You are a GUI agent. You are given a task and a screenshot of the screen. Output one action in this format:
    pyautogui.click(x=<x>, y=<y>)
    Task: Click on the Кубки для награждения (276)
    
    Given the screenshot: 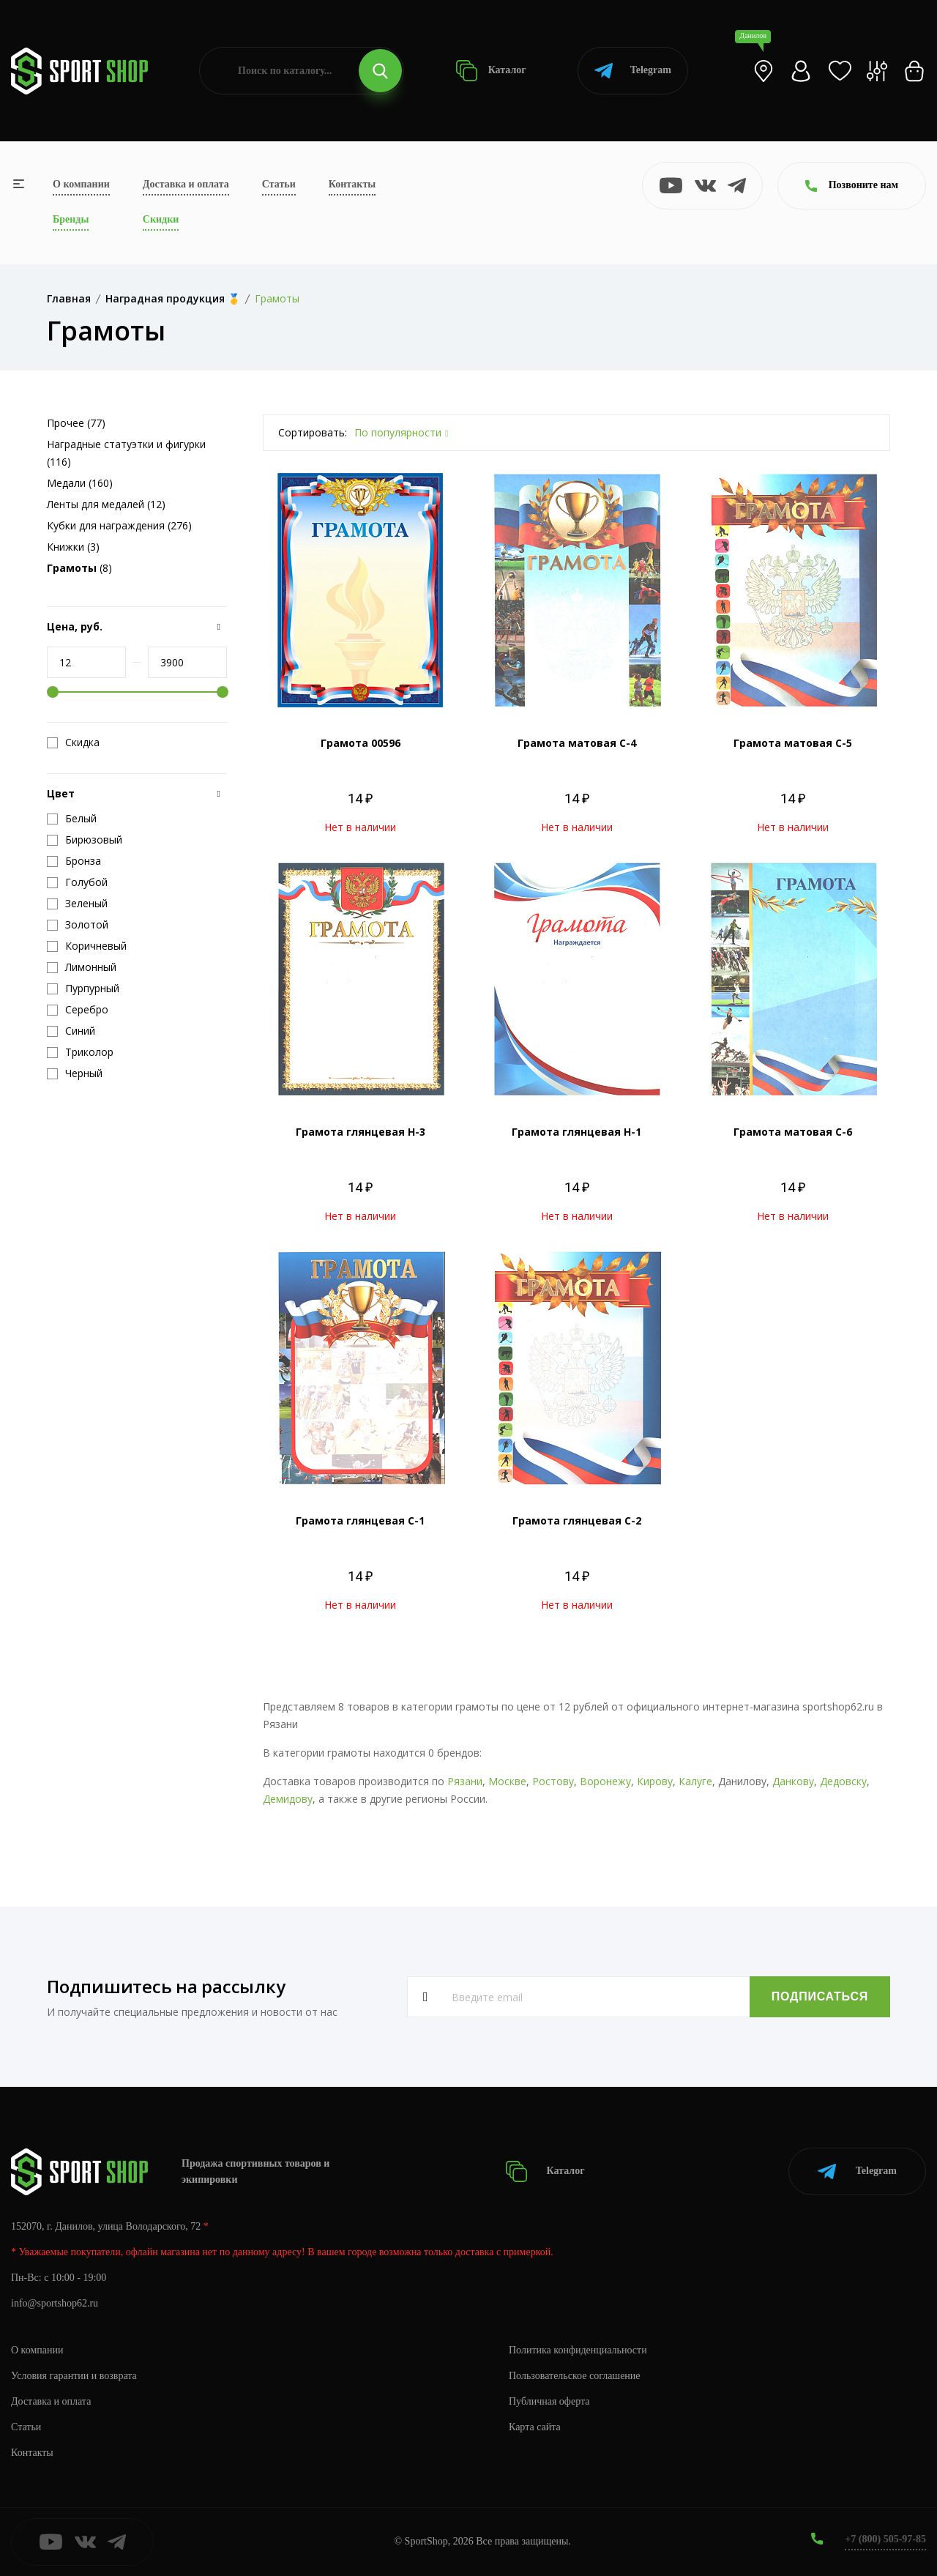 What is the action you would take?
    pyautogui.click(x=119, y=525)
    